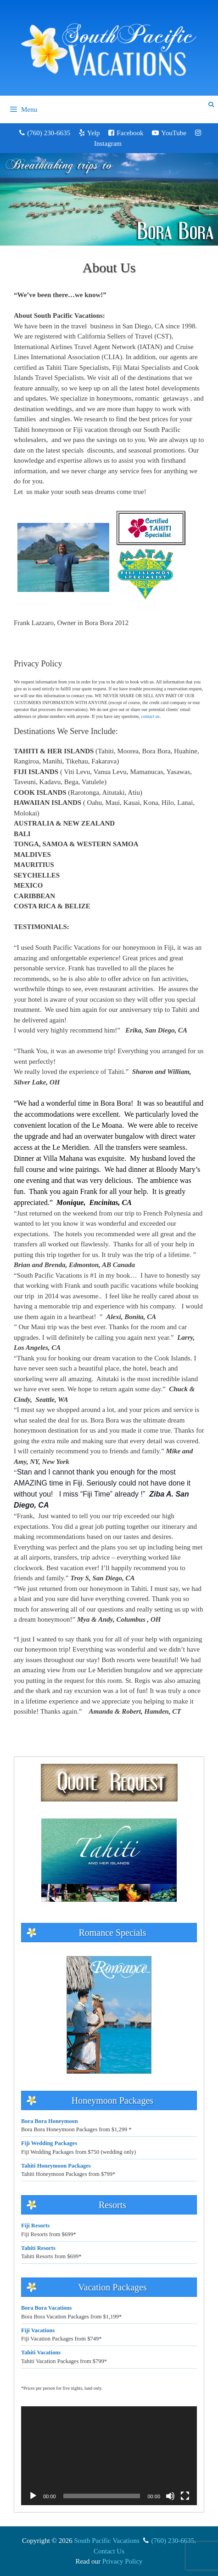 Image resolution: width=218 pixels, height=2576 pixels. Describe the element at coordinates (107, 2540) in the screenshot. I see `South Pacific Vacations` at that location.